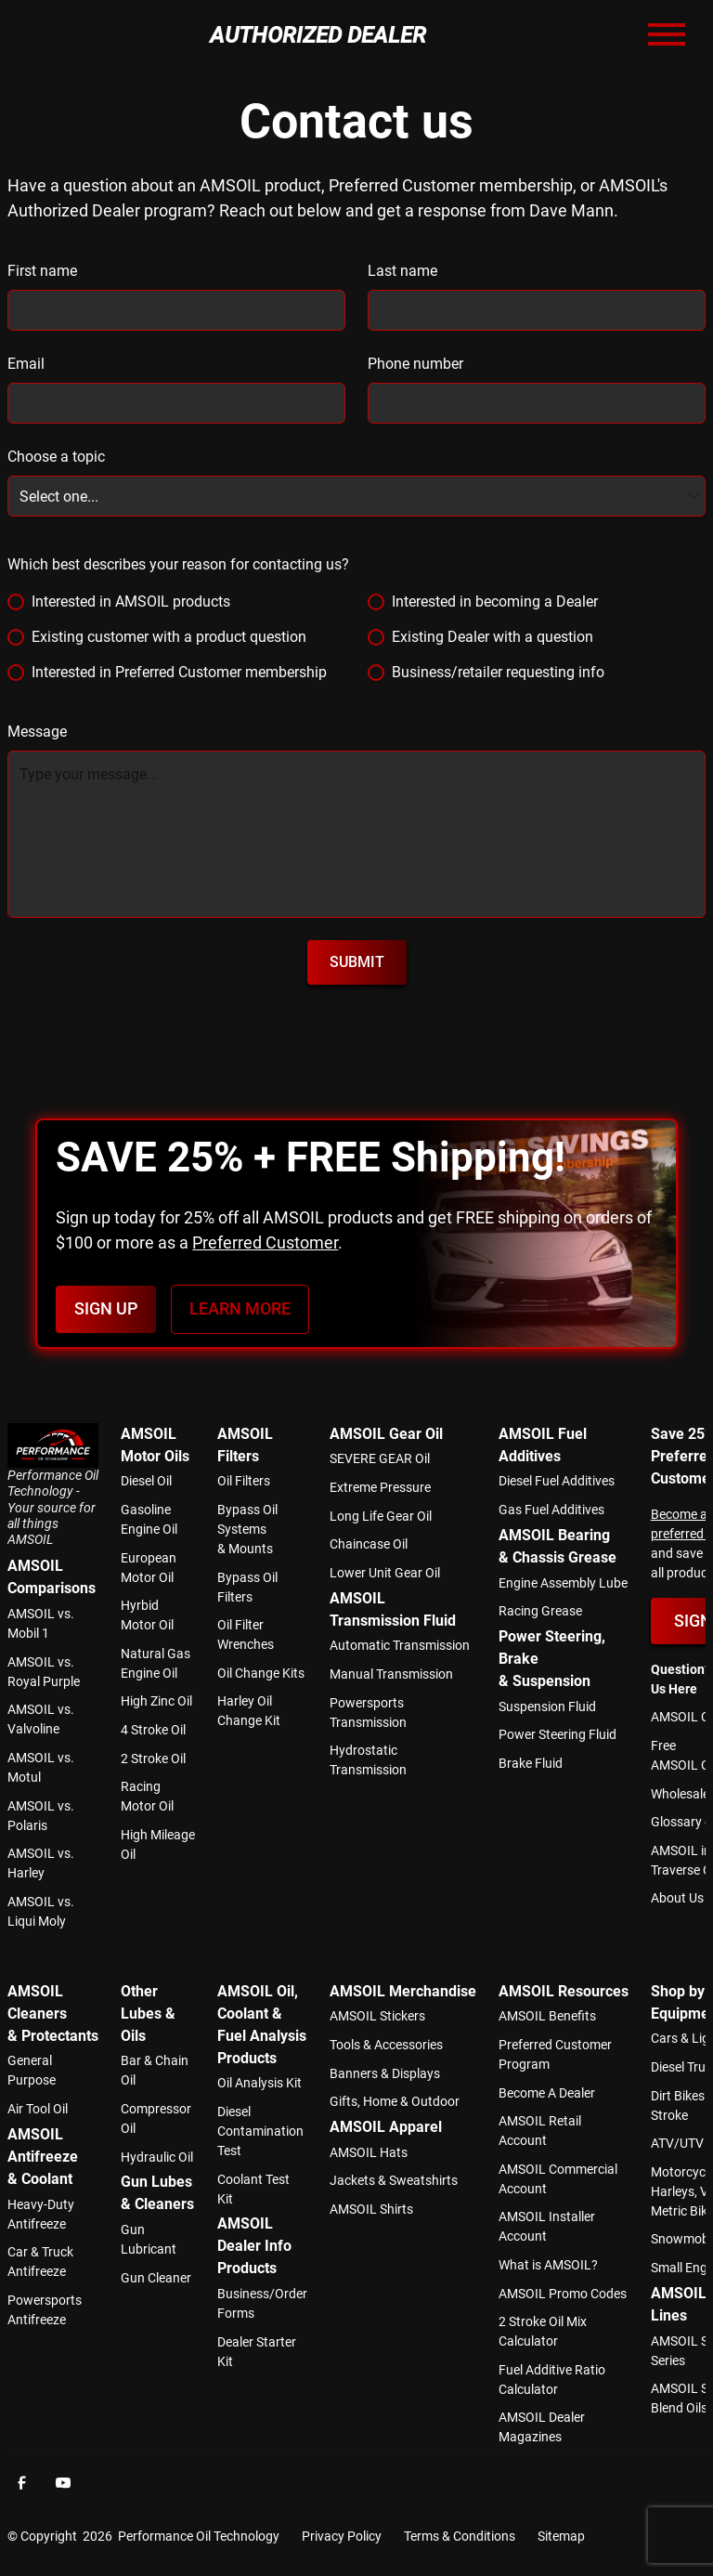 The image size is (713, 2576). I want to click on SEVERE GEAR Oil, so click(380, 1458).